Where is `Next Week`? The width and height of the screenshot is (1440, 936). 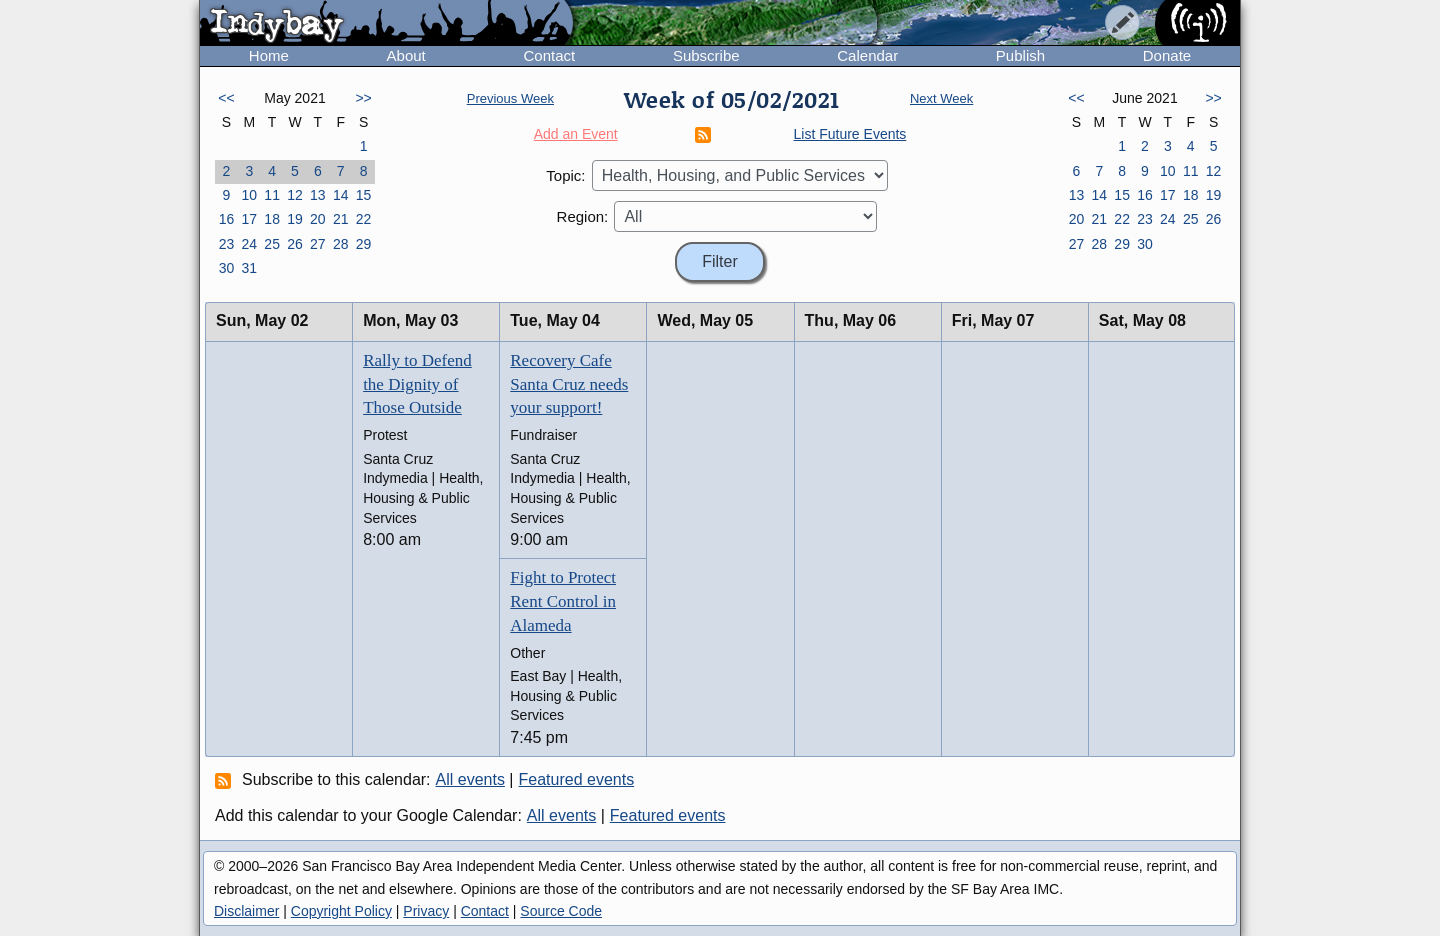 Next Week is located at coordinates (941, 98).